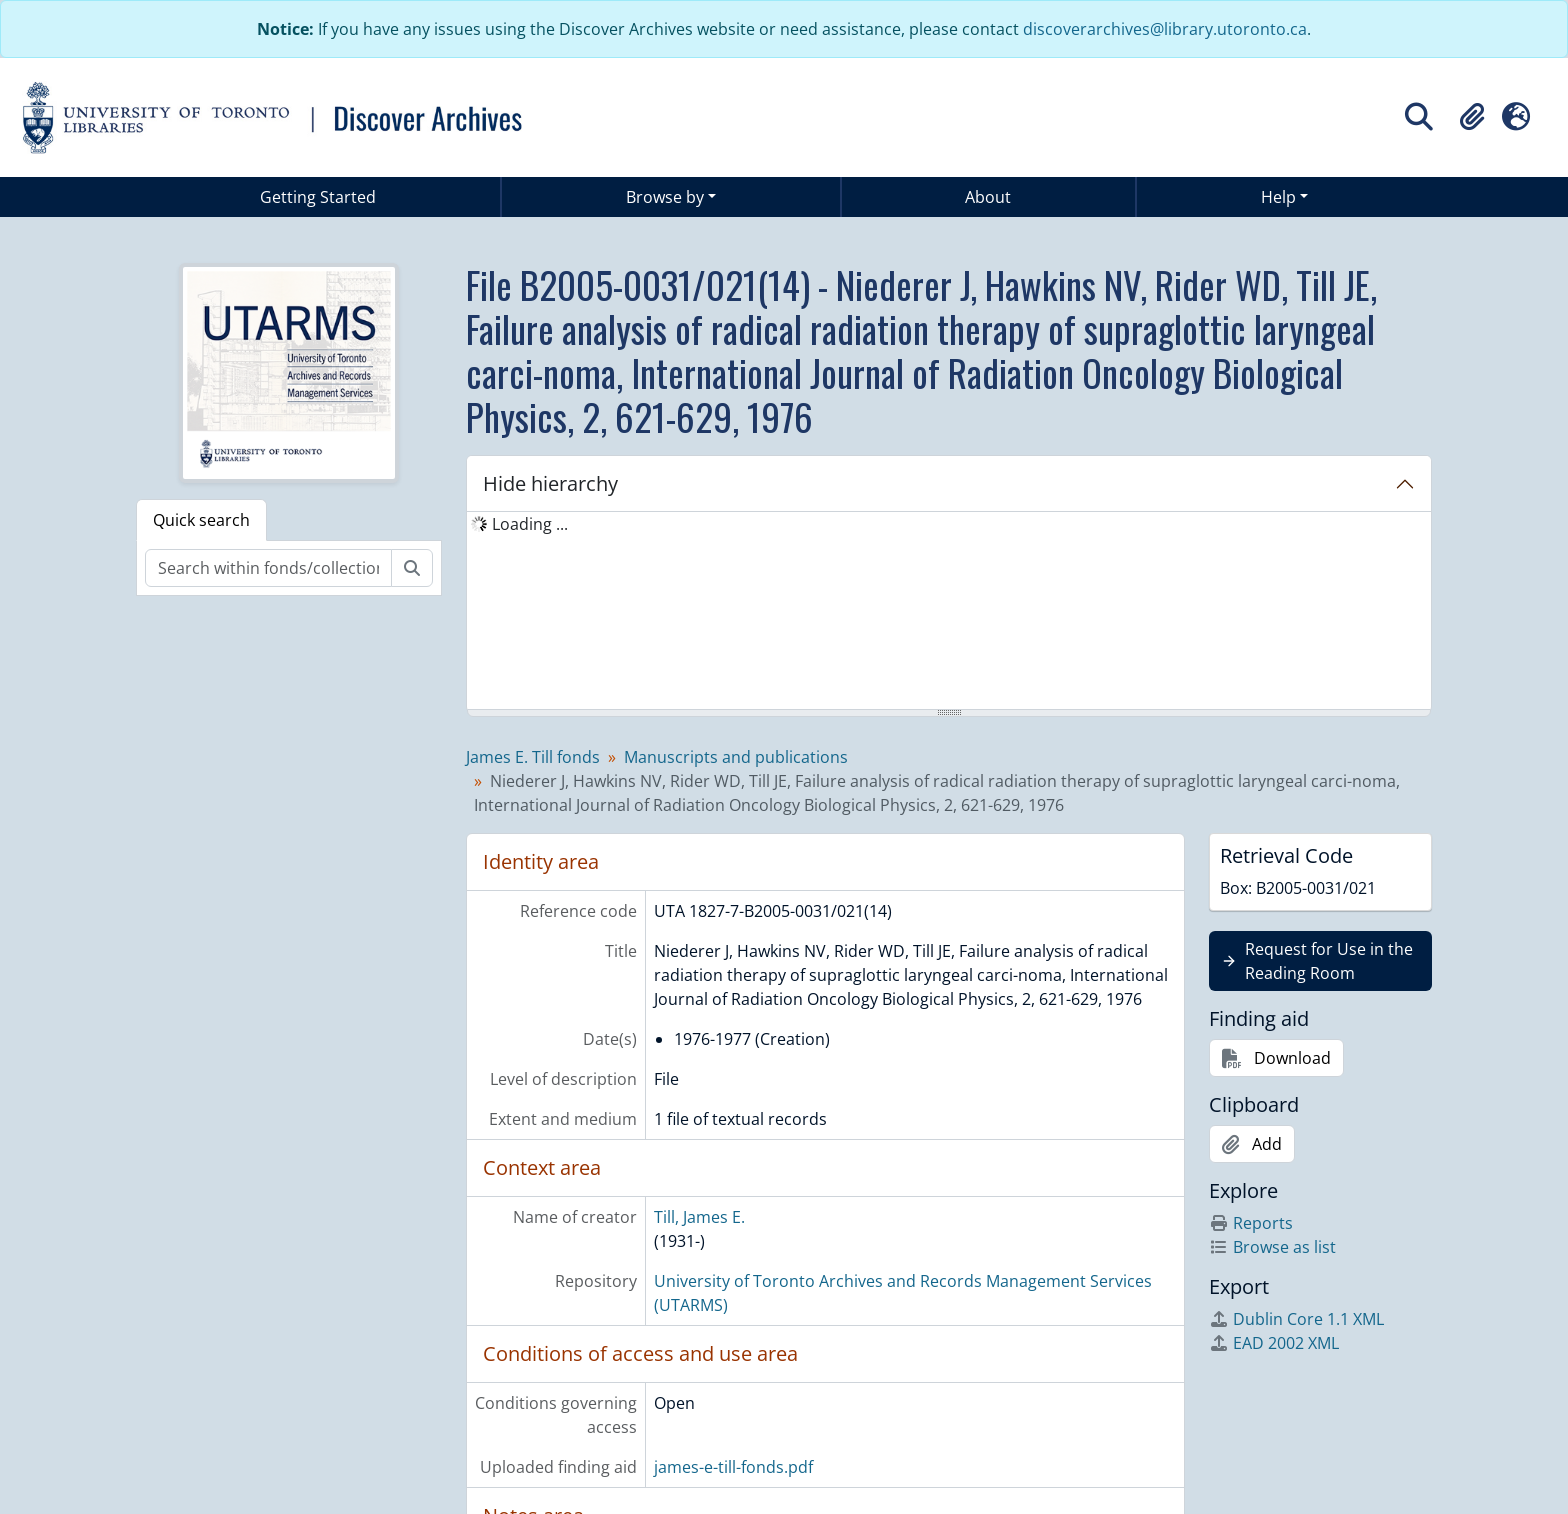 The height and width of the screenshot is (1514, 1568). I want to click on [tree], so click(949, 612).